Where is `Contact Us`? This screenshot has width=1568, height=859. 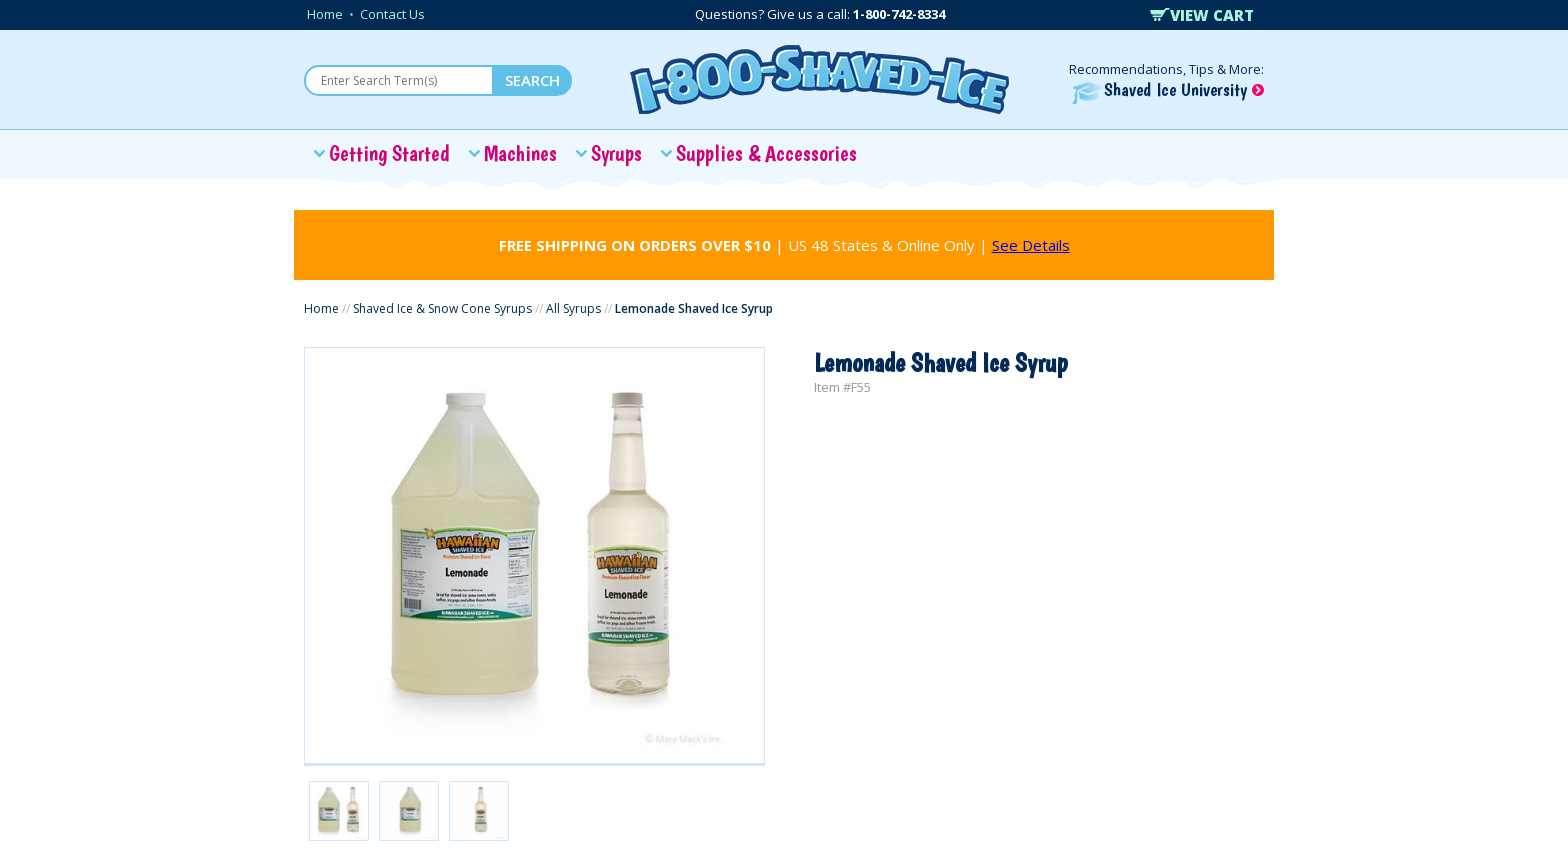 Contact Us is located at coordinates (392, 14).